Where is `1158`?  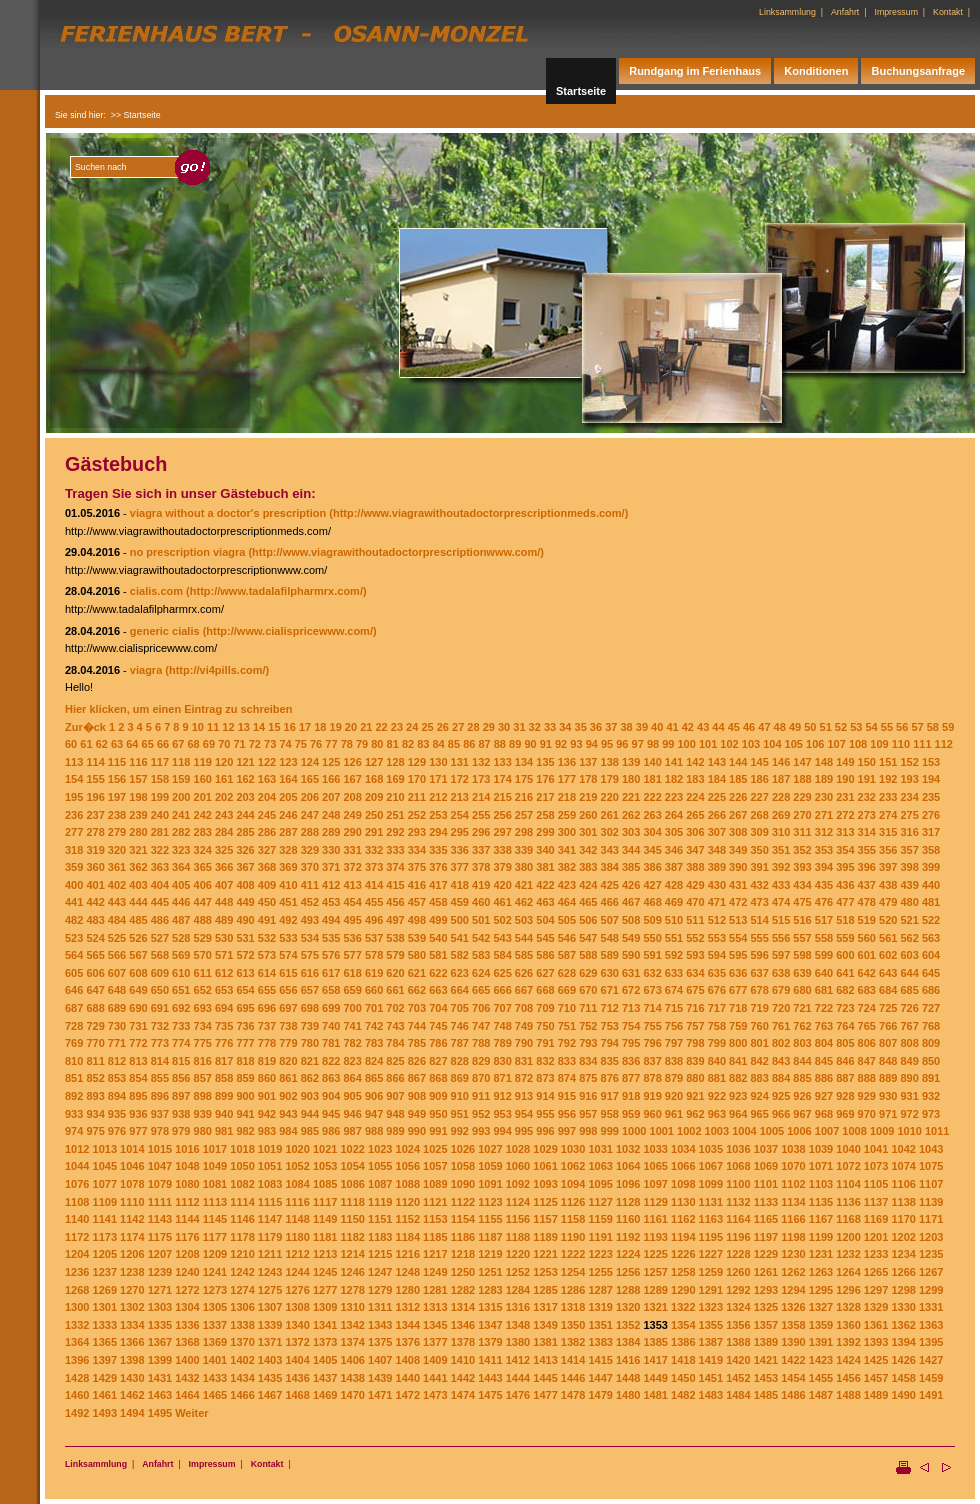
1158 is located at coordinates (573, 1219).